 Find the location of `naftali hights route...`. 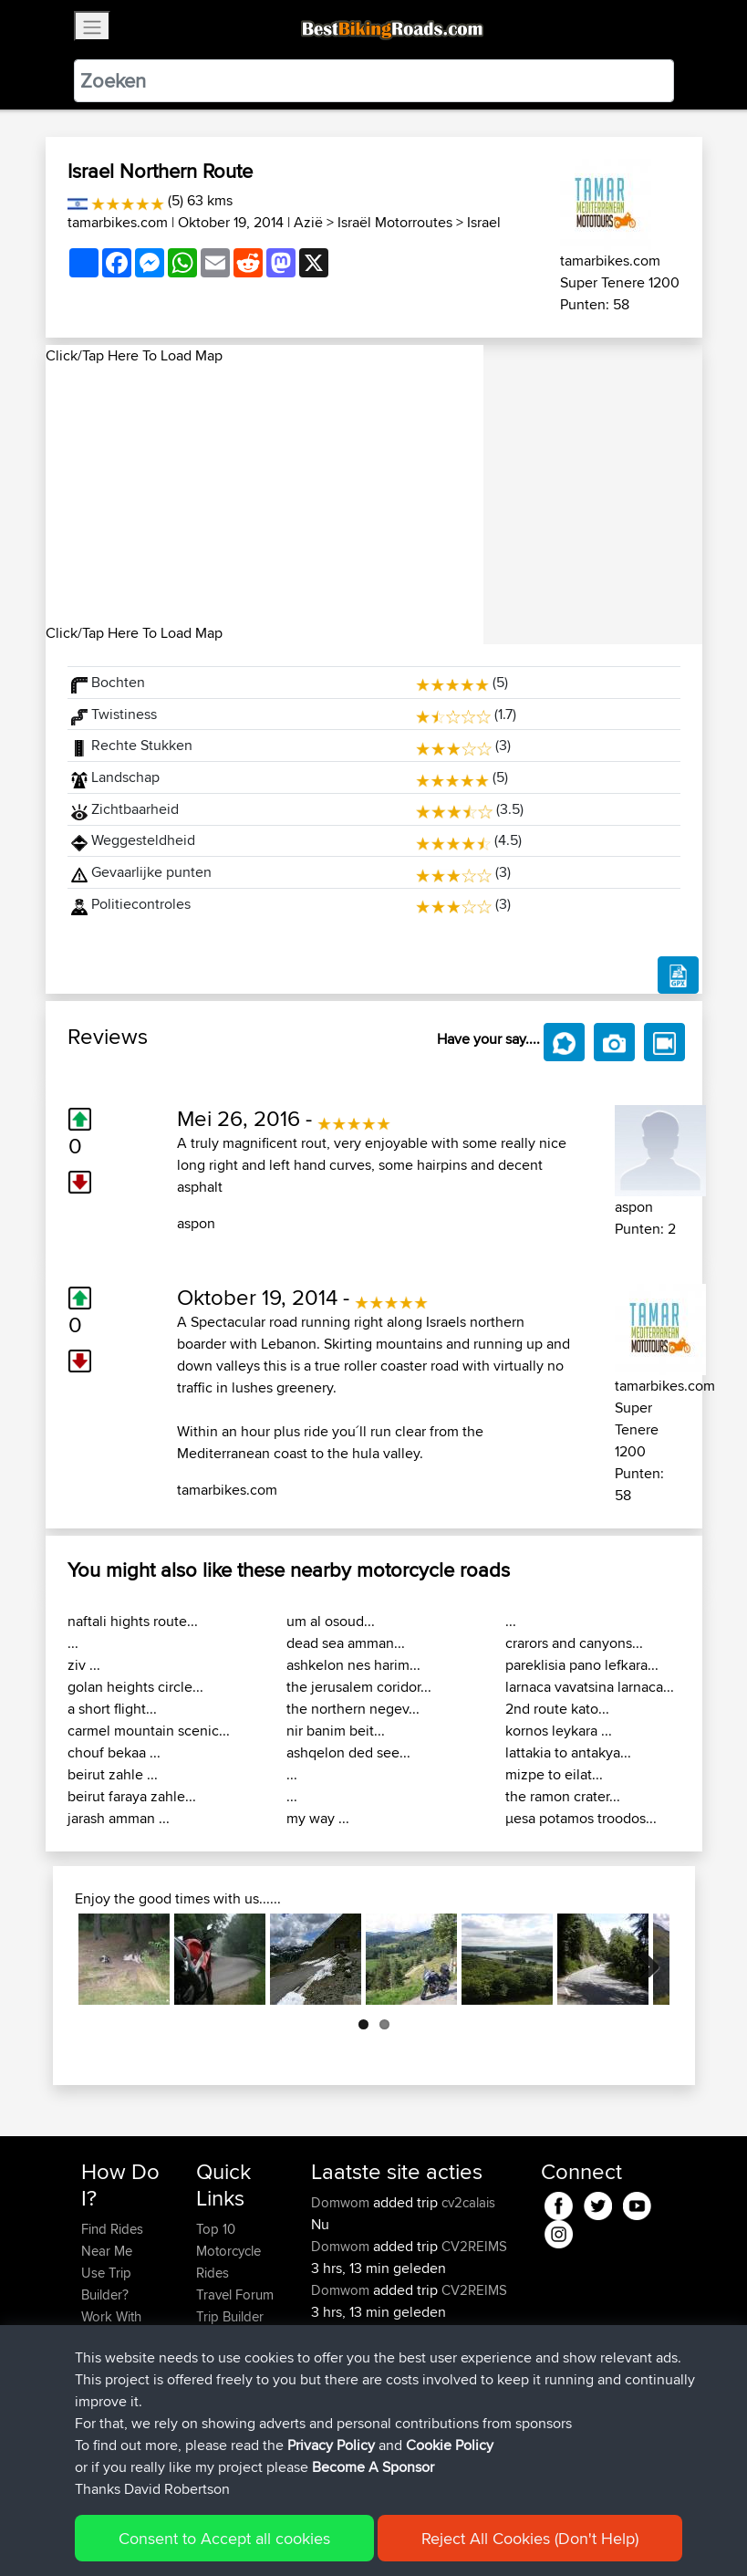

naftali hights route... is located at coordinates (132, 1621).